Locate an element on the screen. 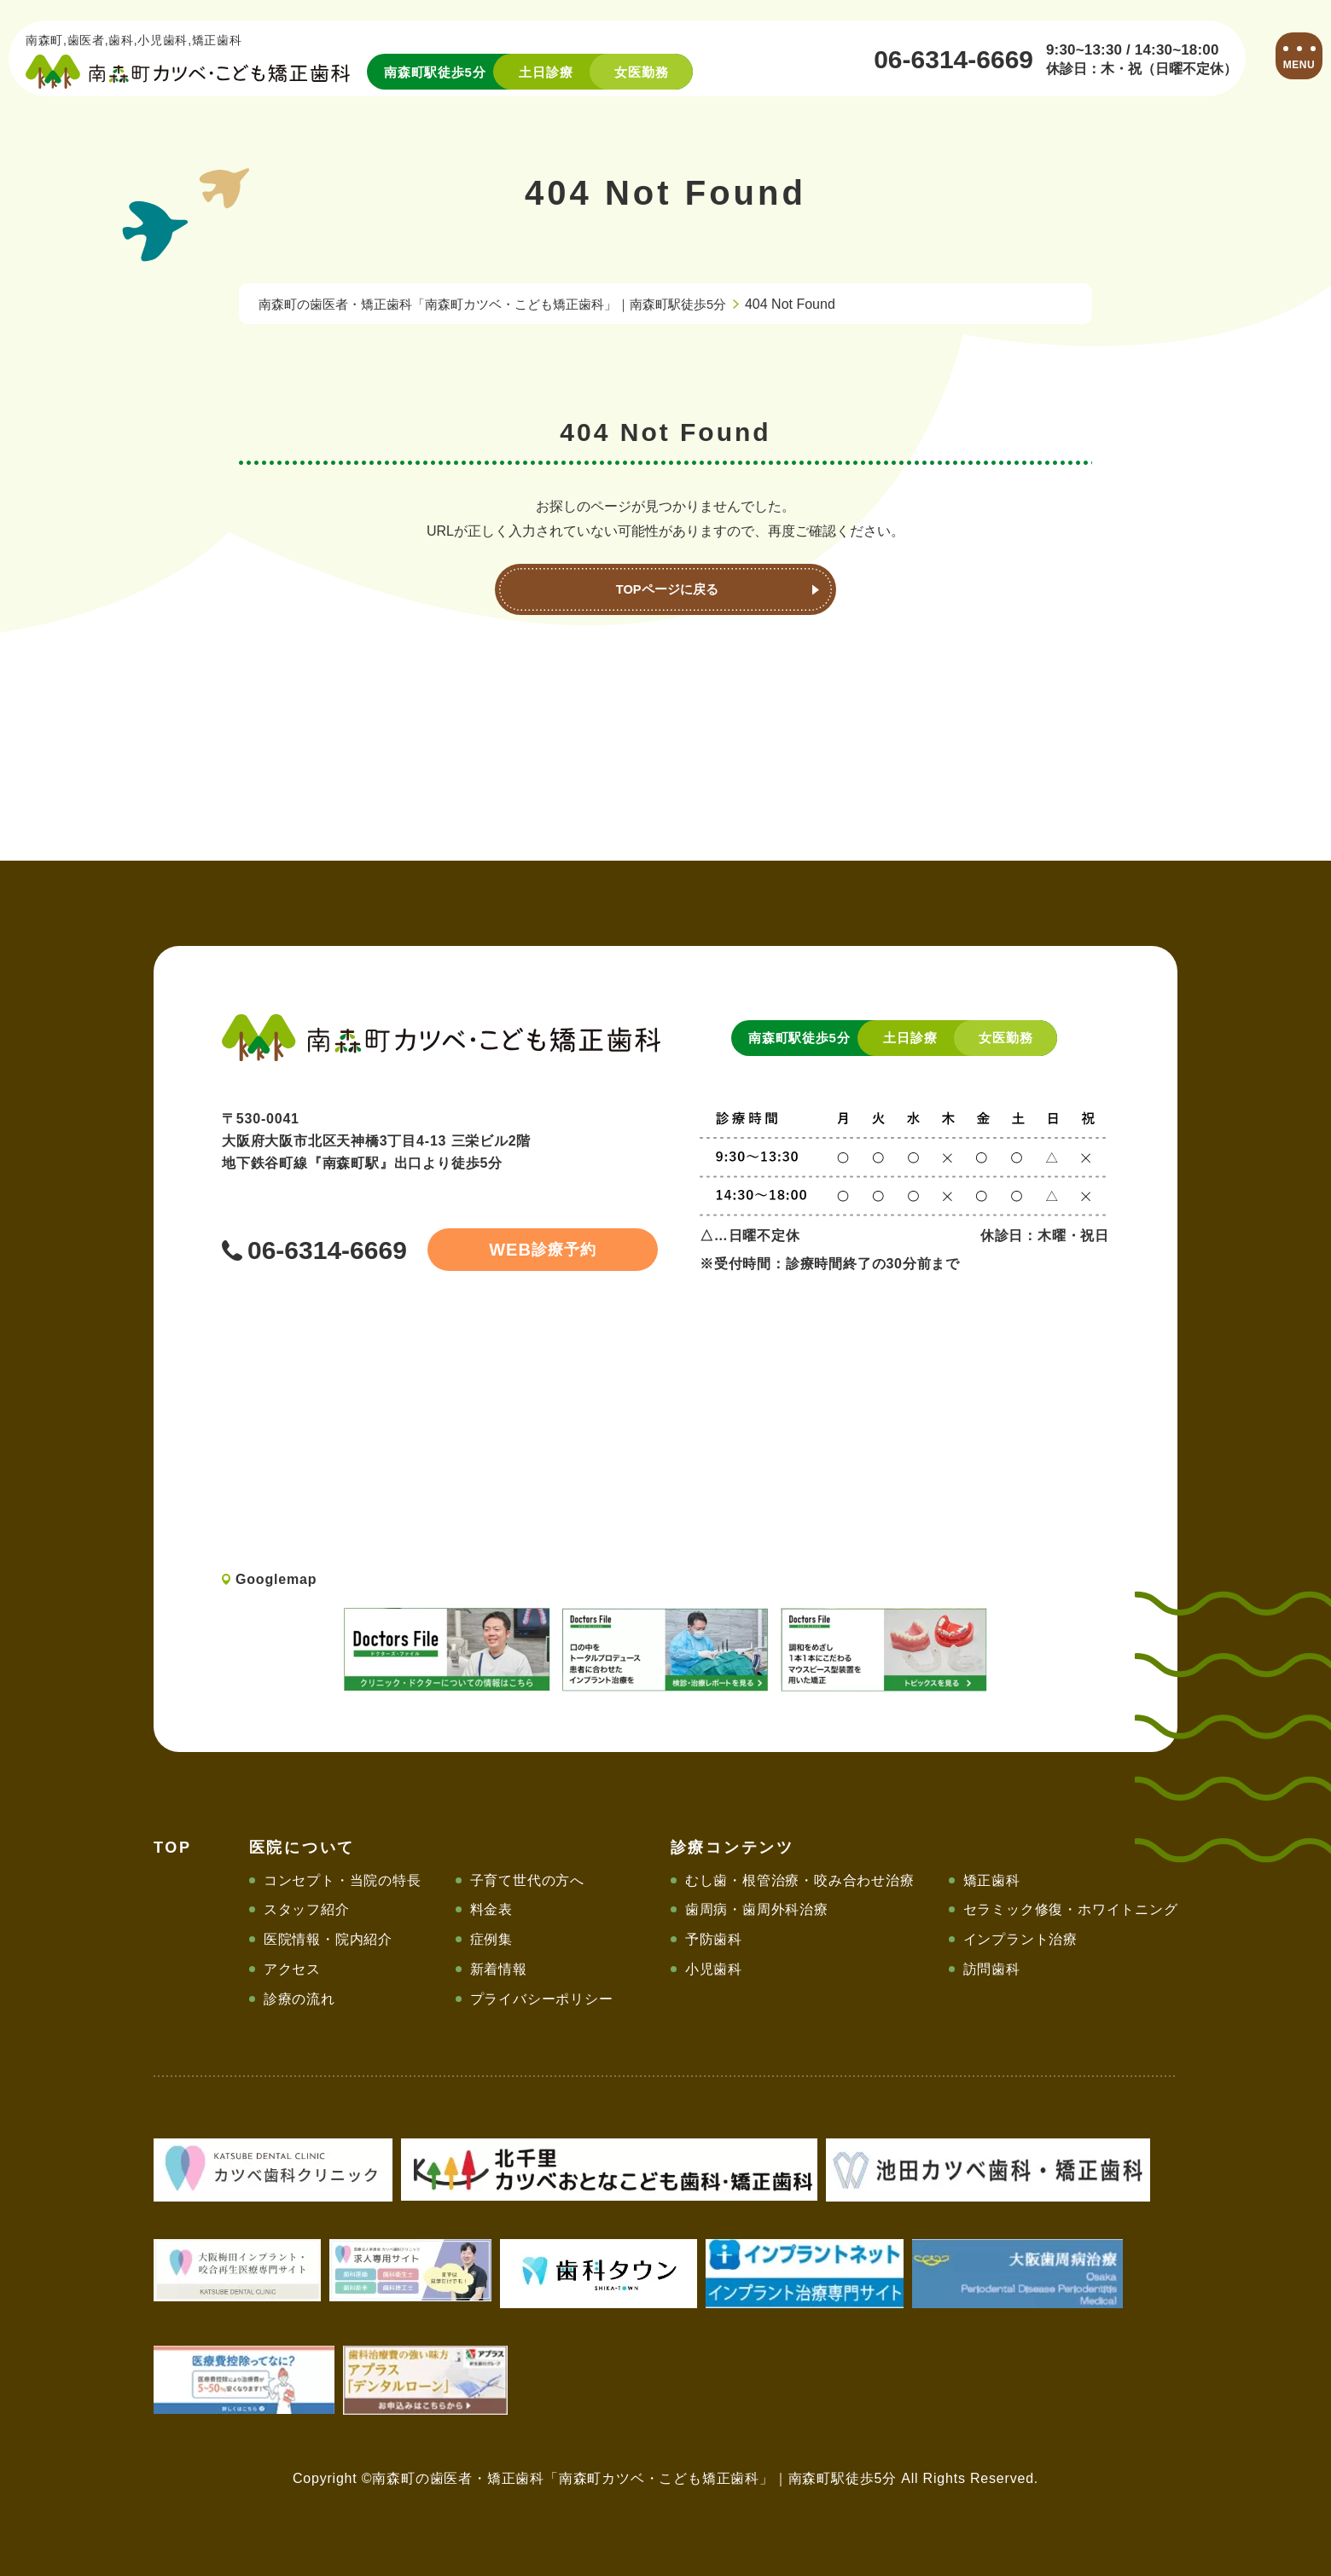  プライバシーポリシー is located at coordinates (541, 1999).